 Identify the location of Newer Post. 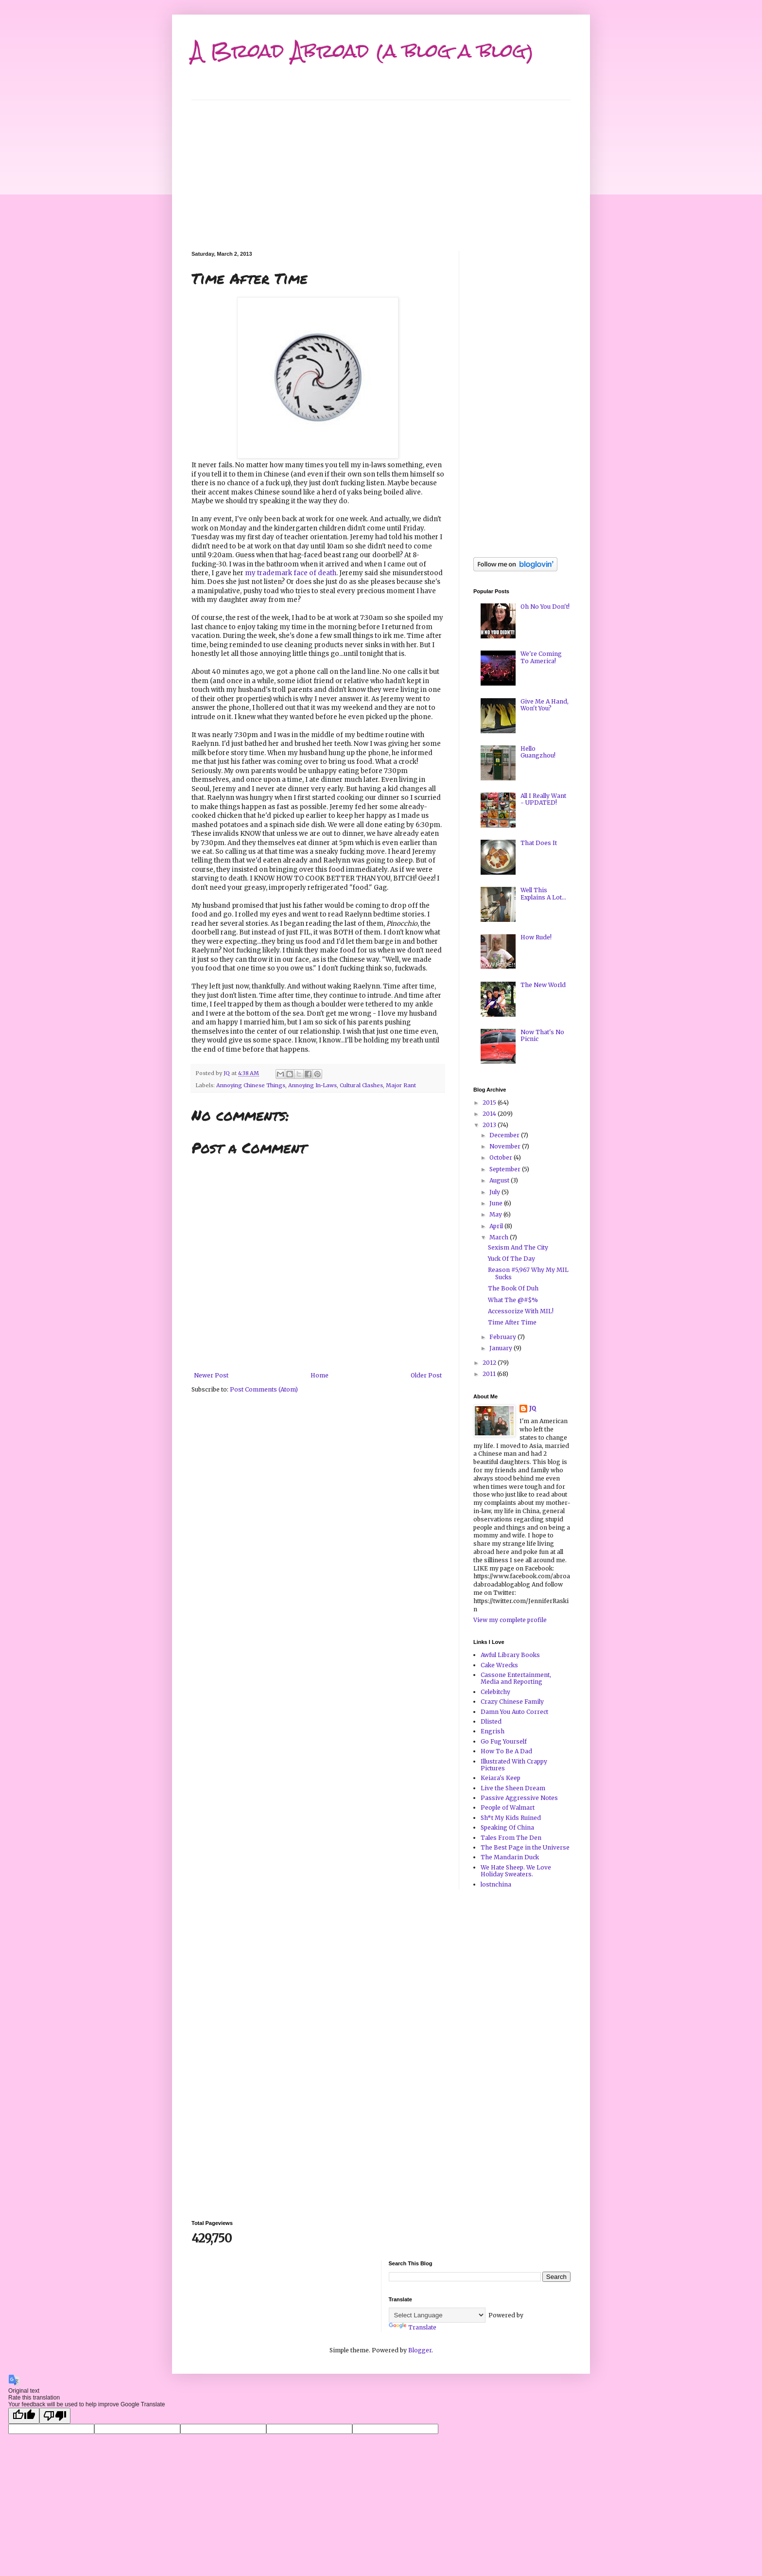
(211, 1375).